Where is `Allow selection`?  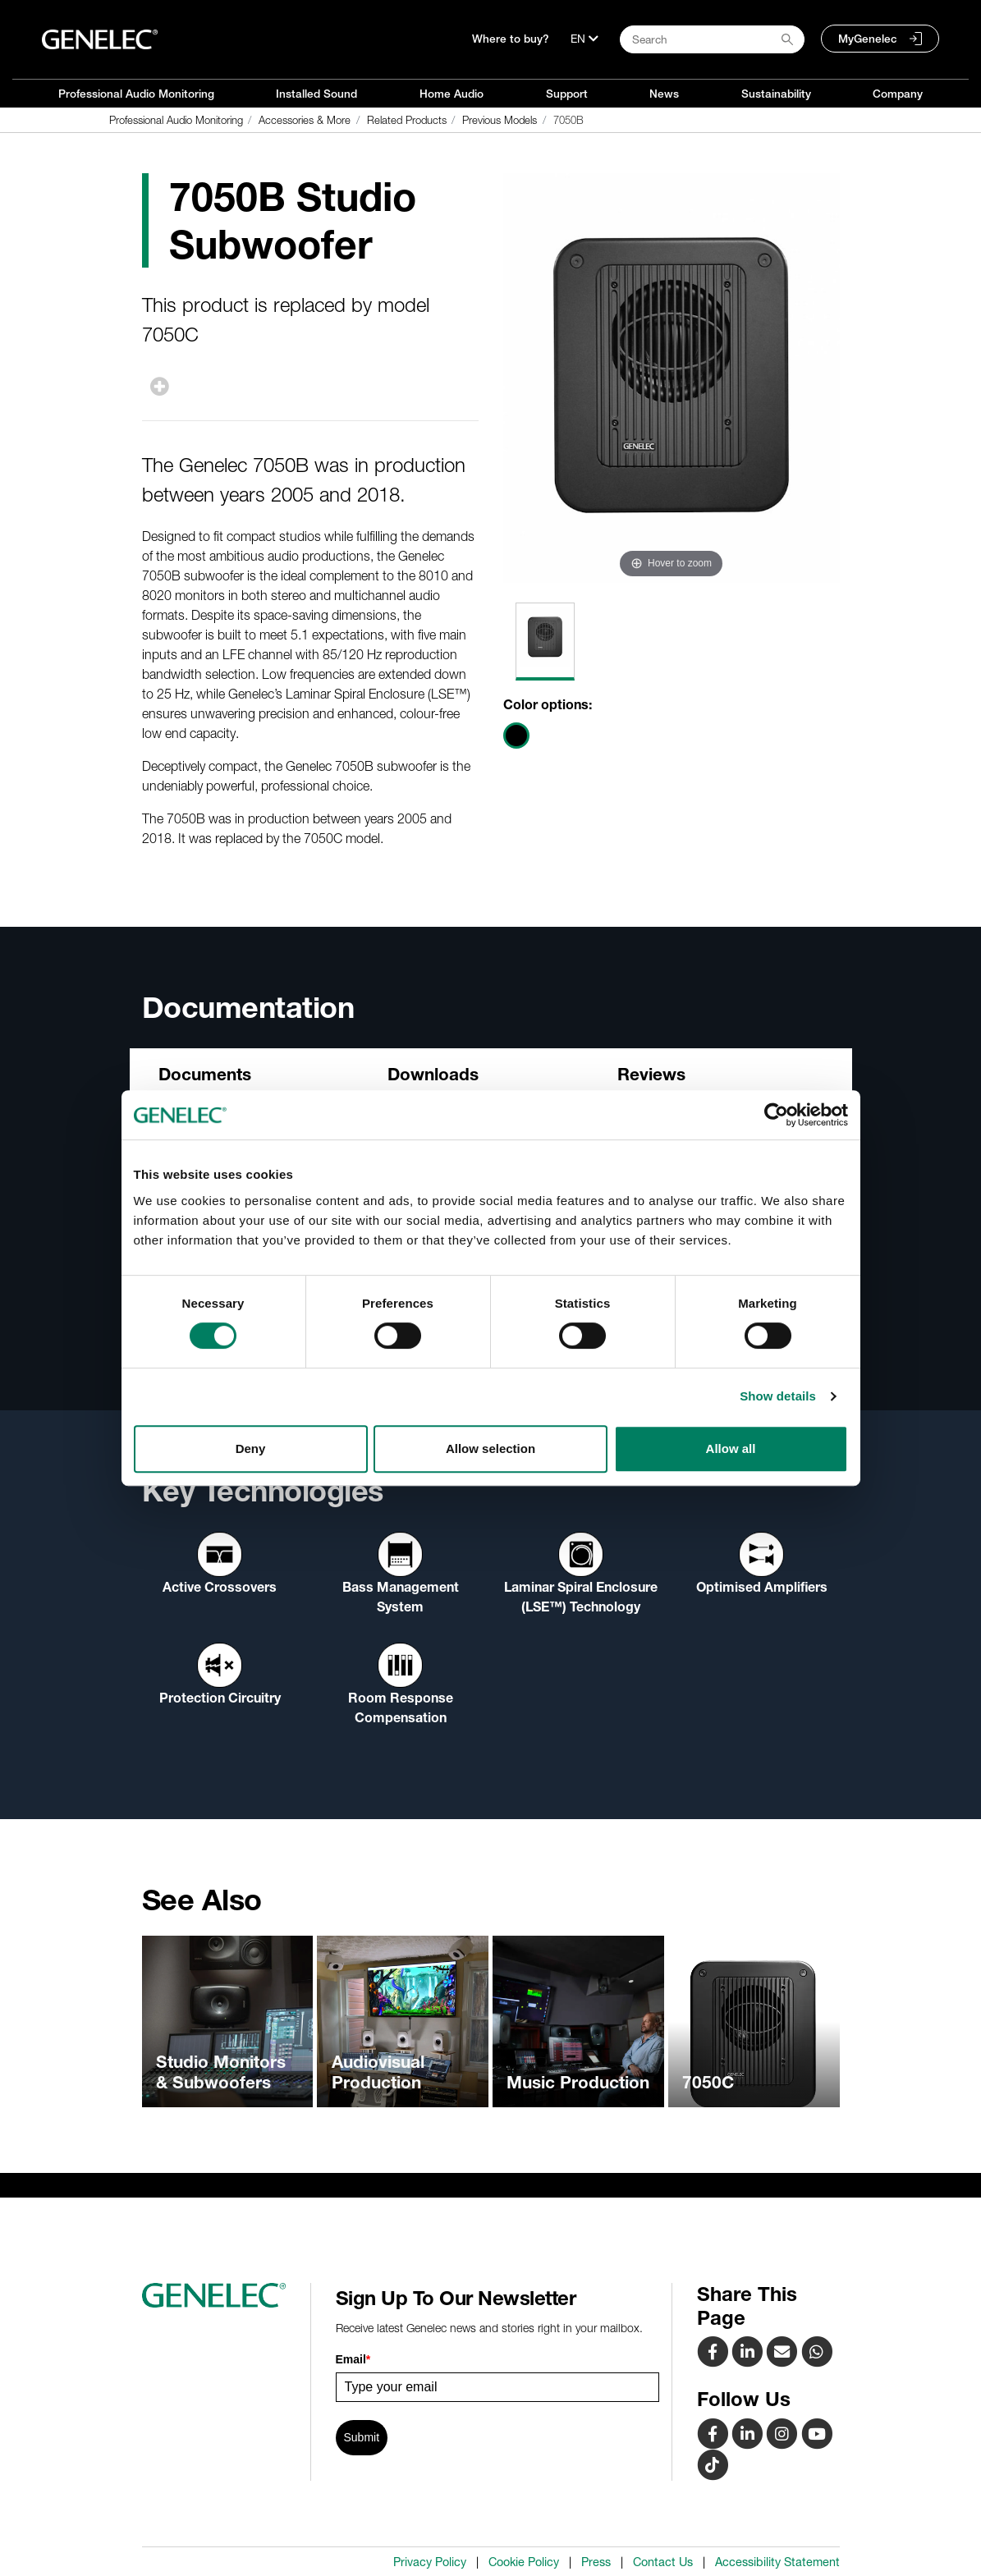
Allow selection is located at coordinates (490, 1448).